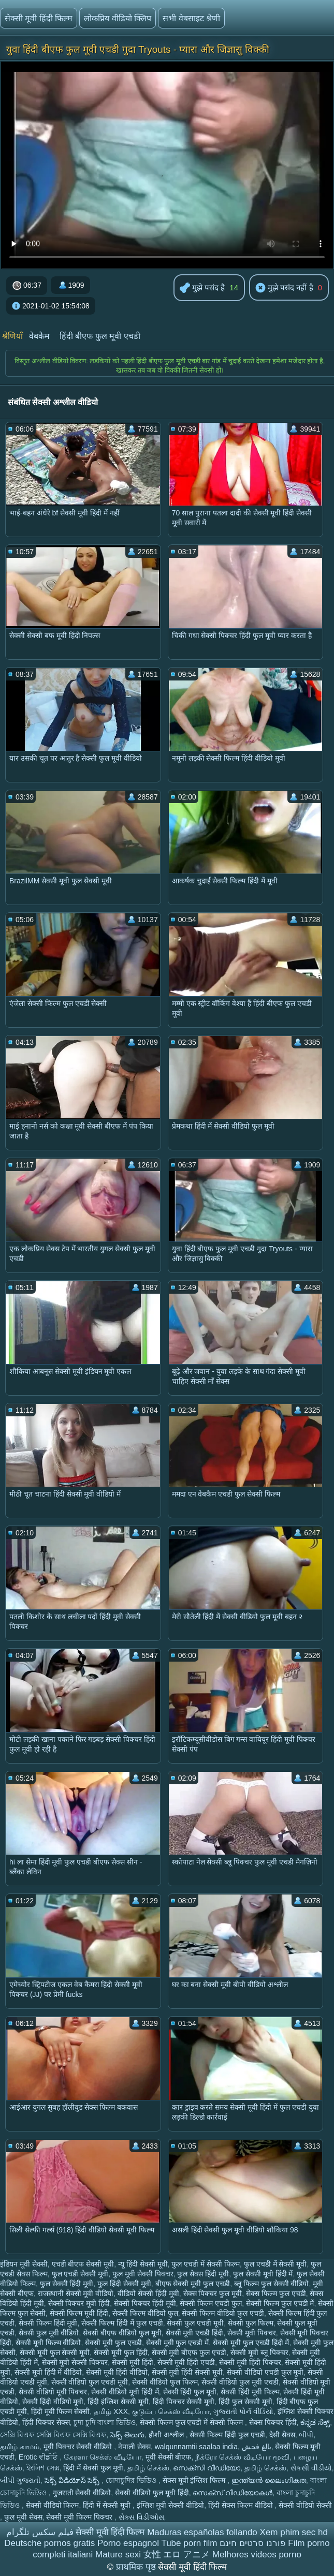 This screenshot has width=334, height=2576. I want to click on सेक्सी फिल्म हिंदी मूवी, so click(48, 2323).